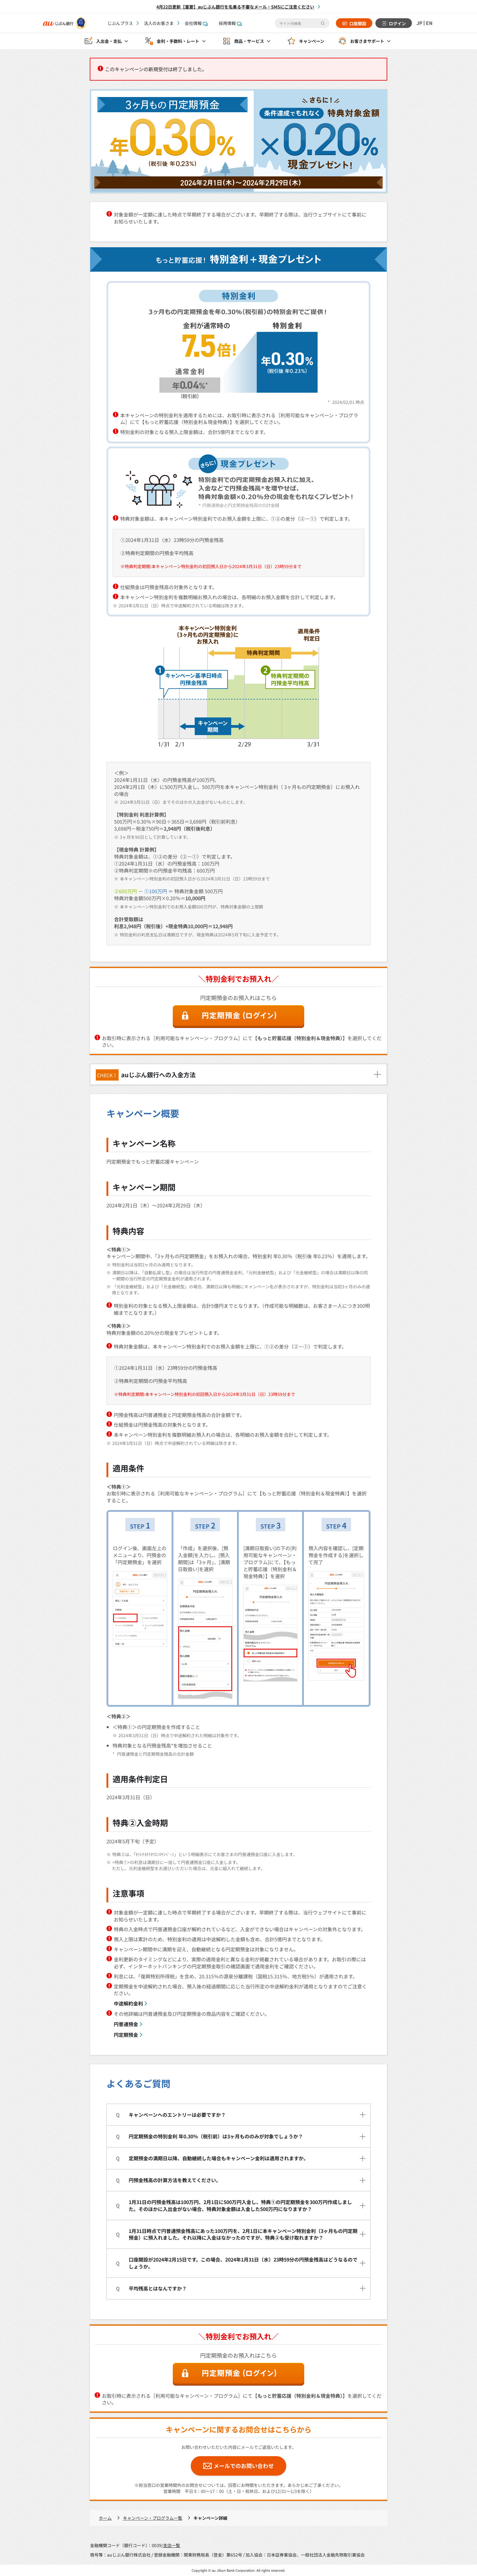  I want to click on ログイン, so click(397, 23).